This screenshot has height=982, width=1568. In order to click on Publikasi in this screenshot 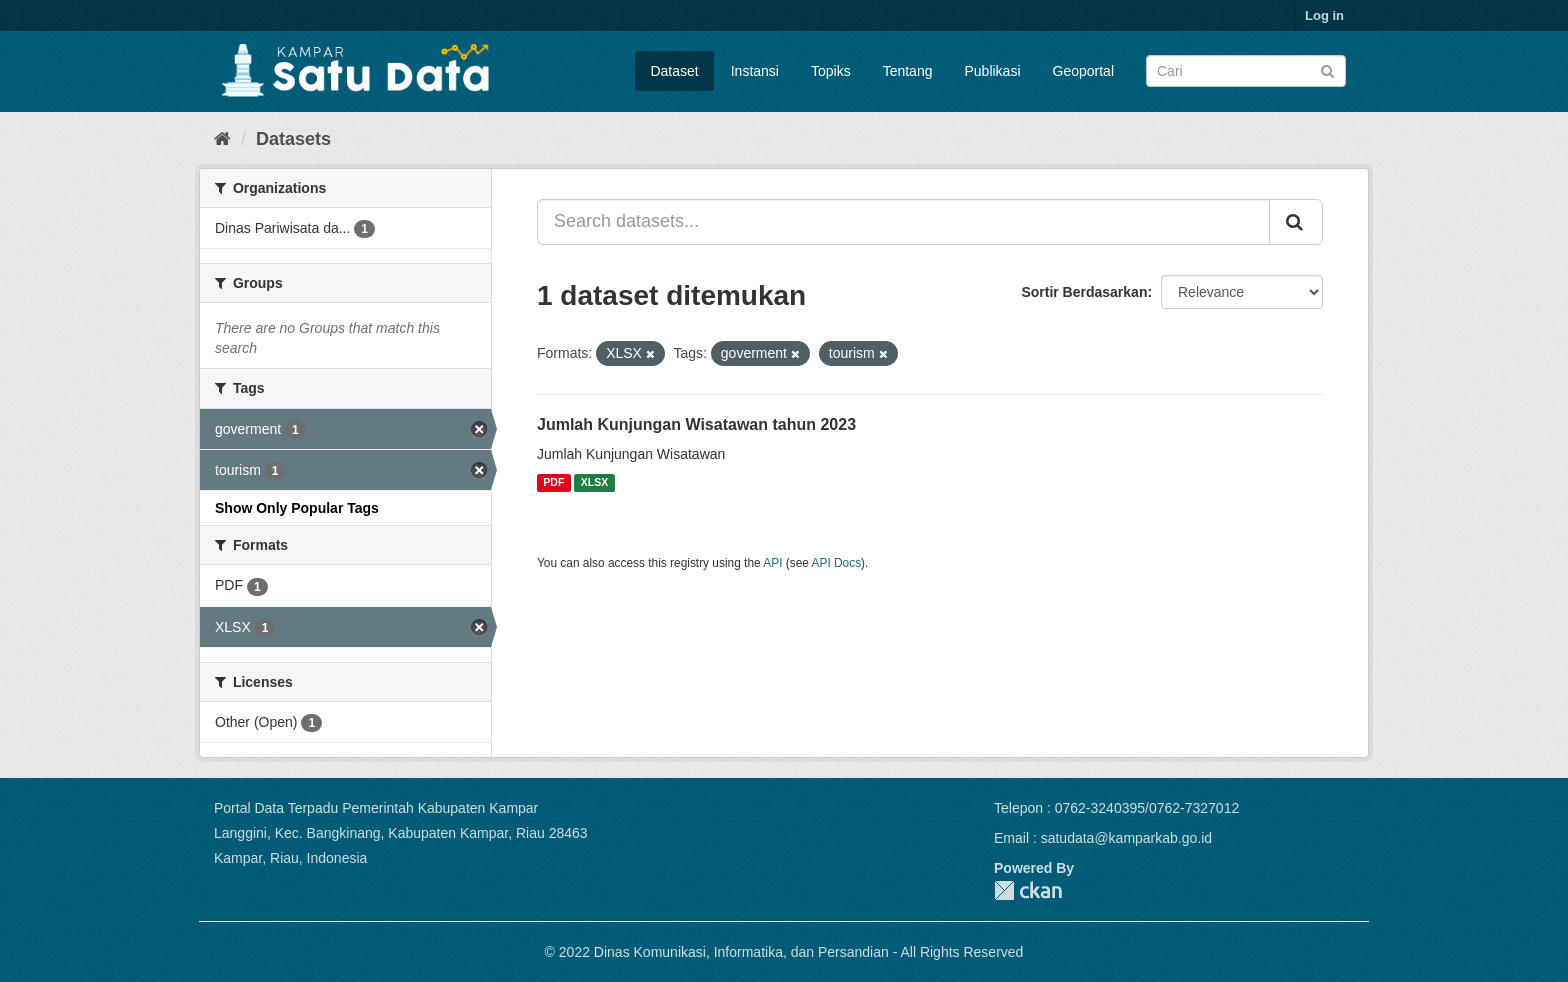, I will do `click(992, 71)`.